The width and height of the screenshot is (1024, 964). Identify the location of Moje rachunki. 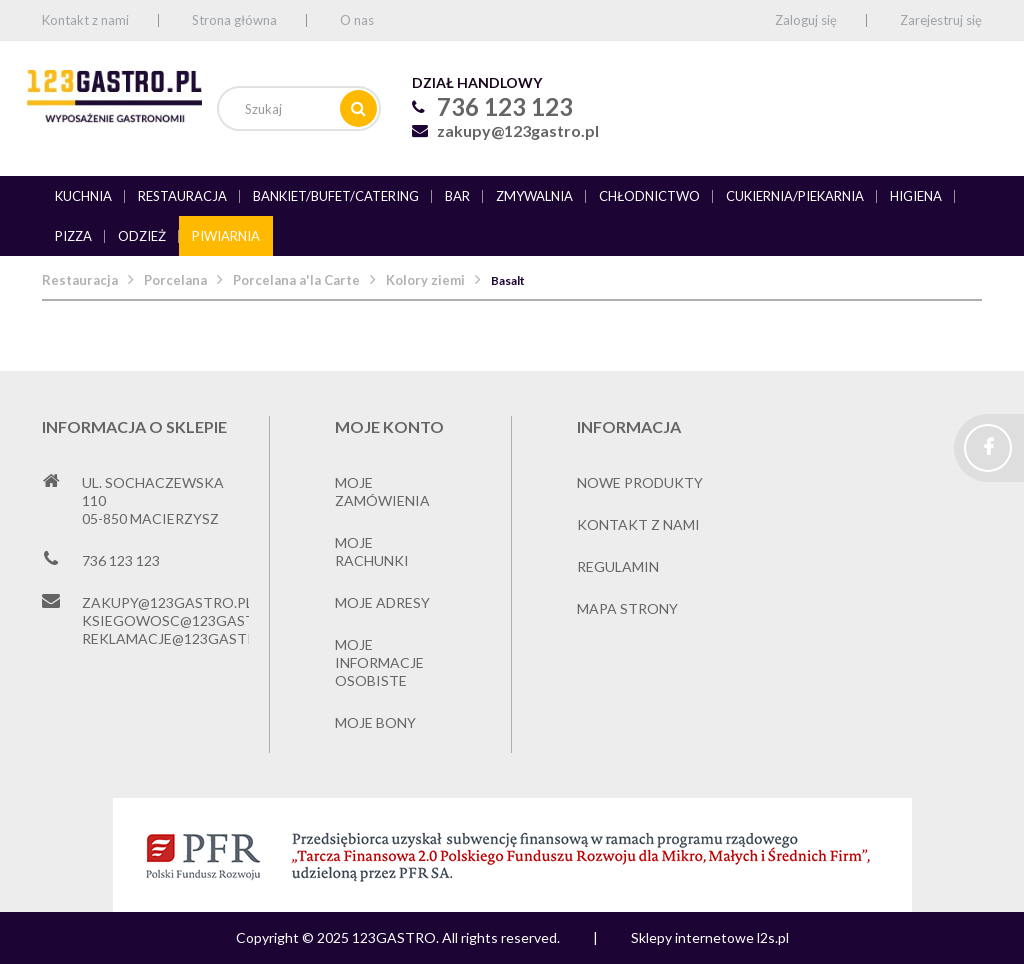
(372, 551).